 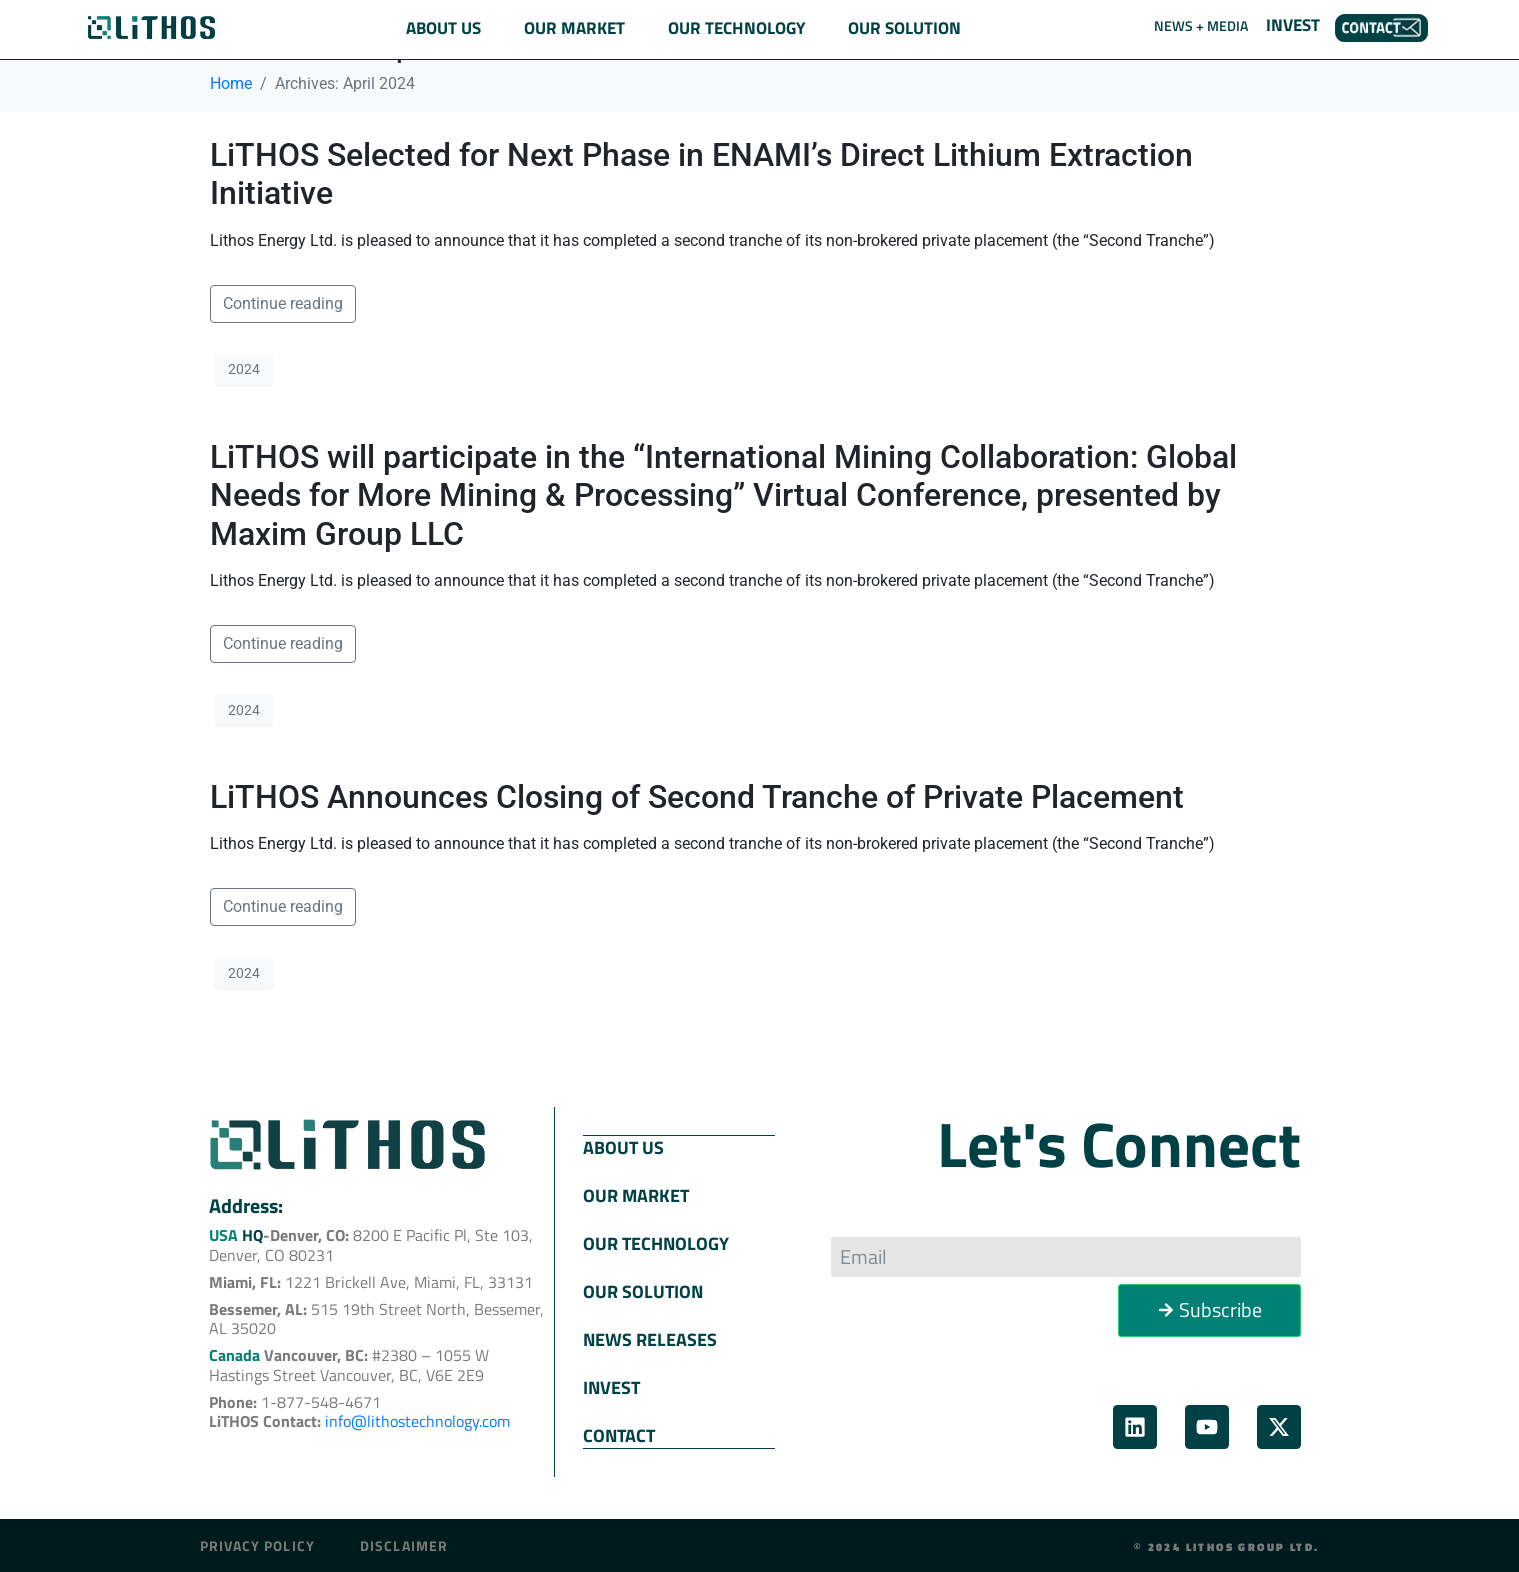 I want to click on OUR MARKET, so click(x=636, y=1194).